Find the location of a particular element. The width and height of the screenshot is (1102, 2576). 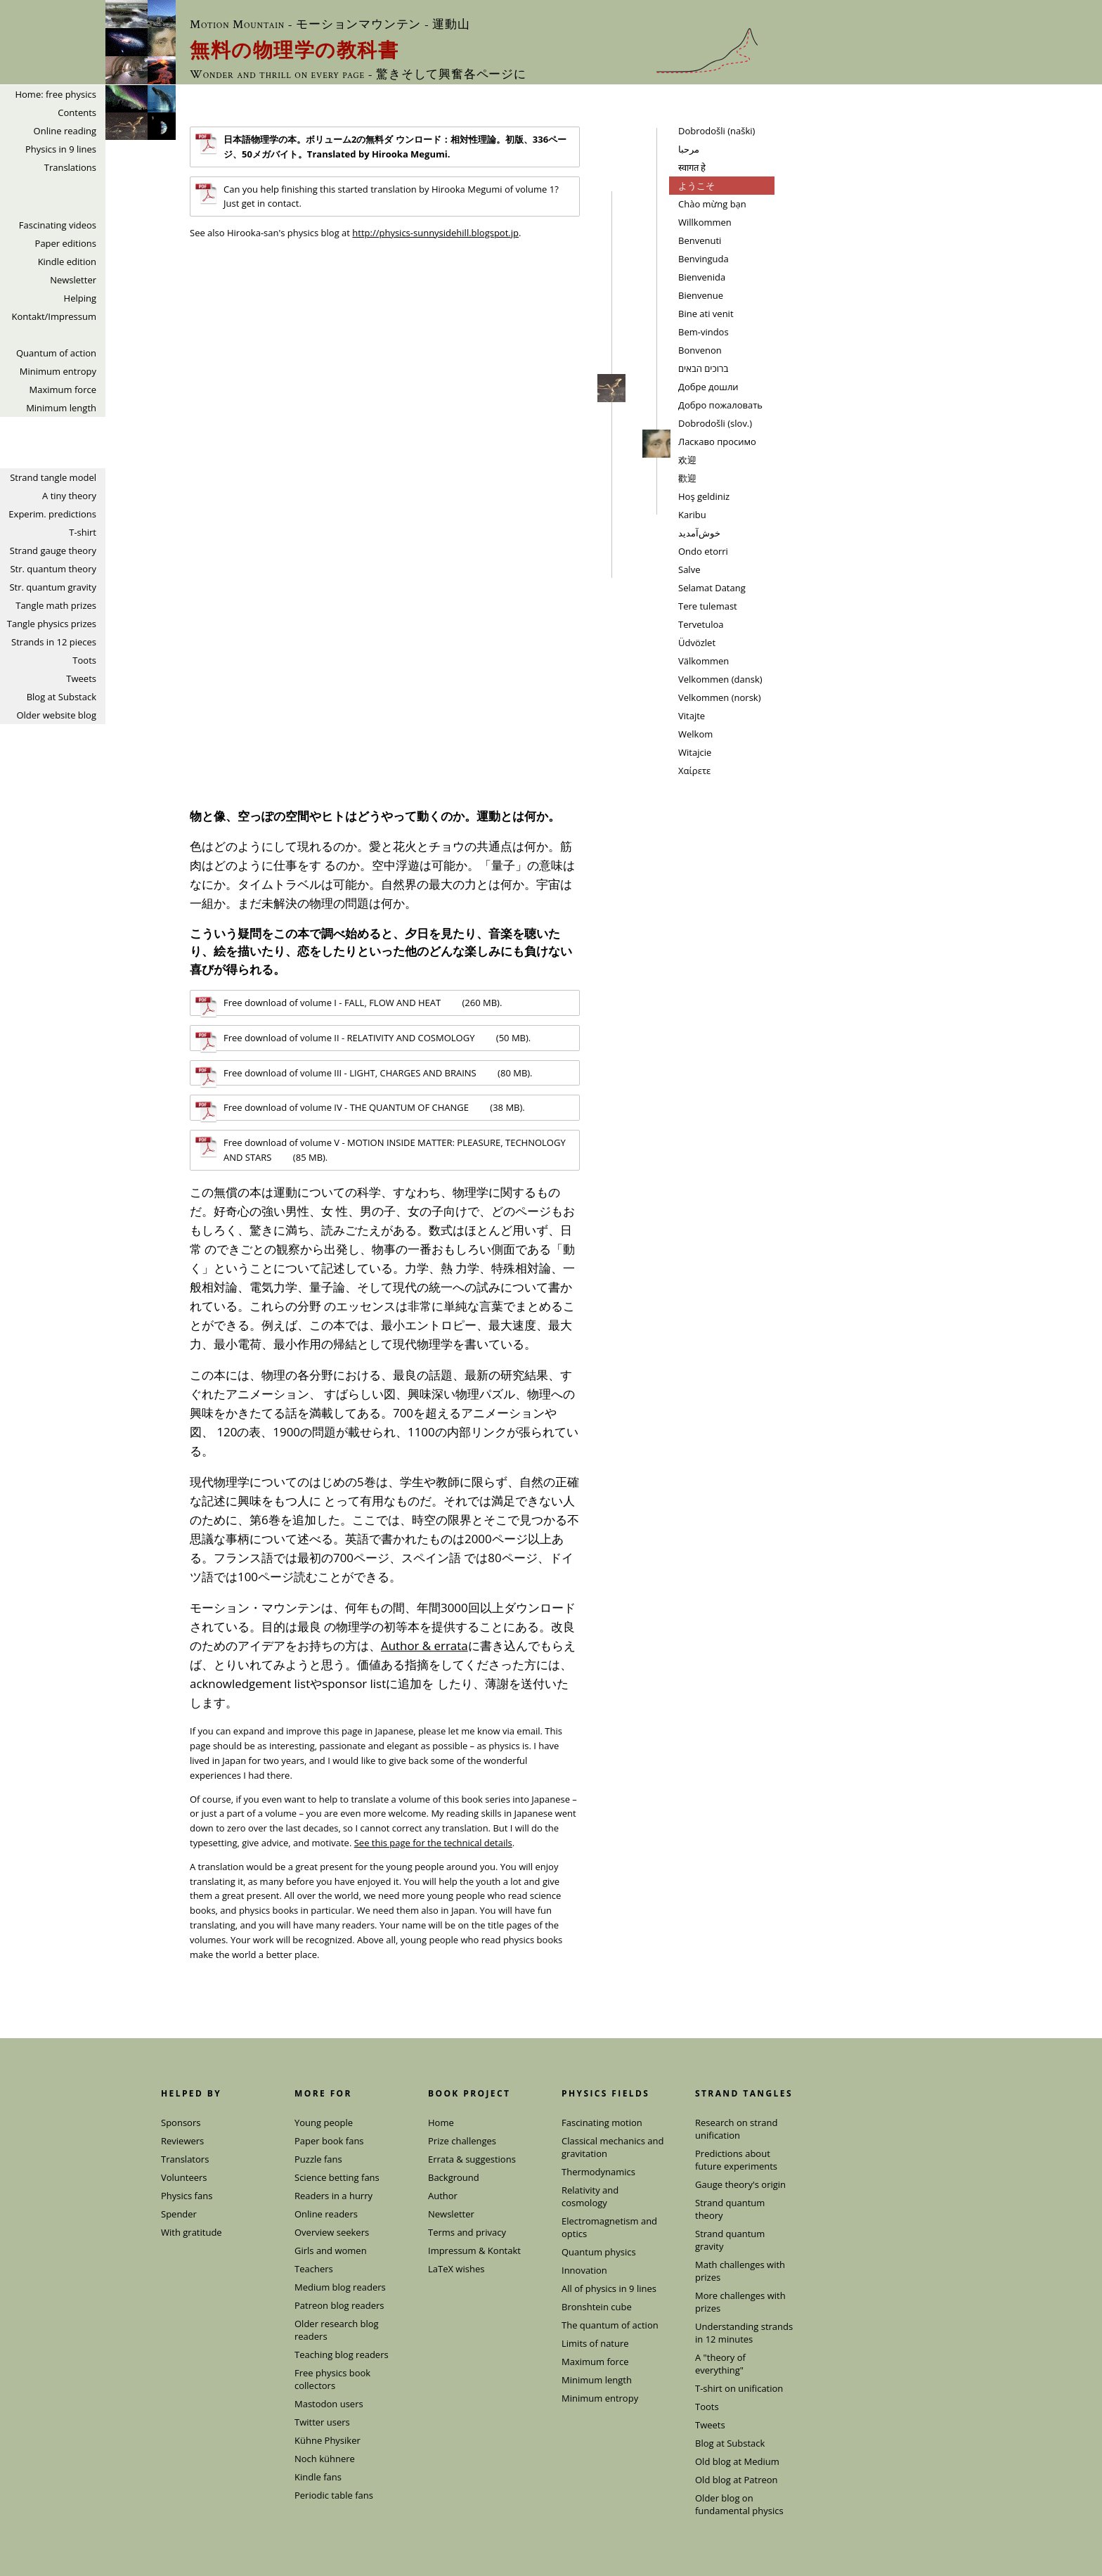

Impressum & Kontakt is located at coordinates (474, 2250).